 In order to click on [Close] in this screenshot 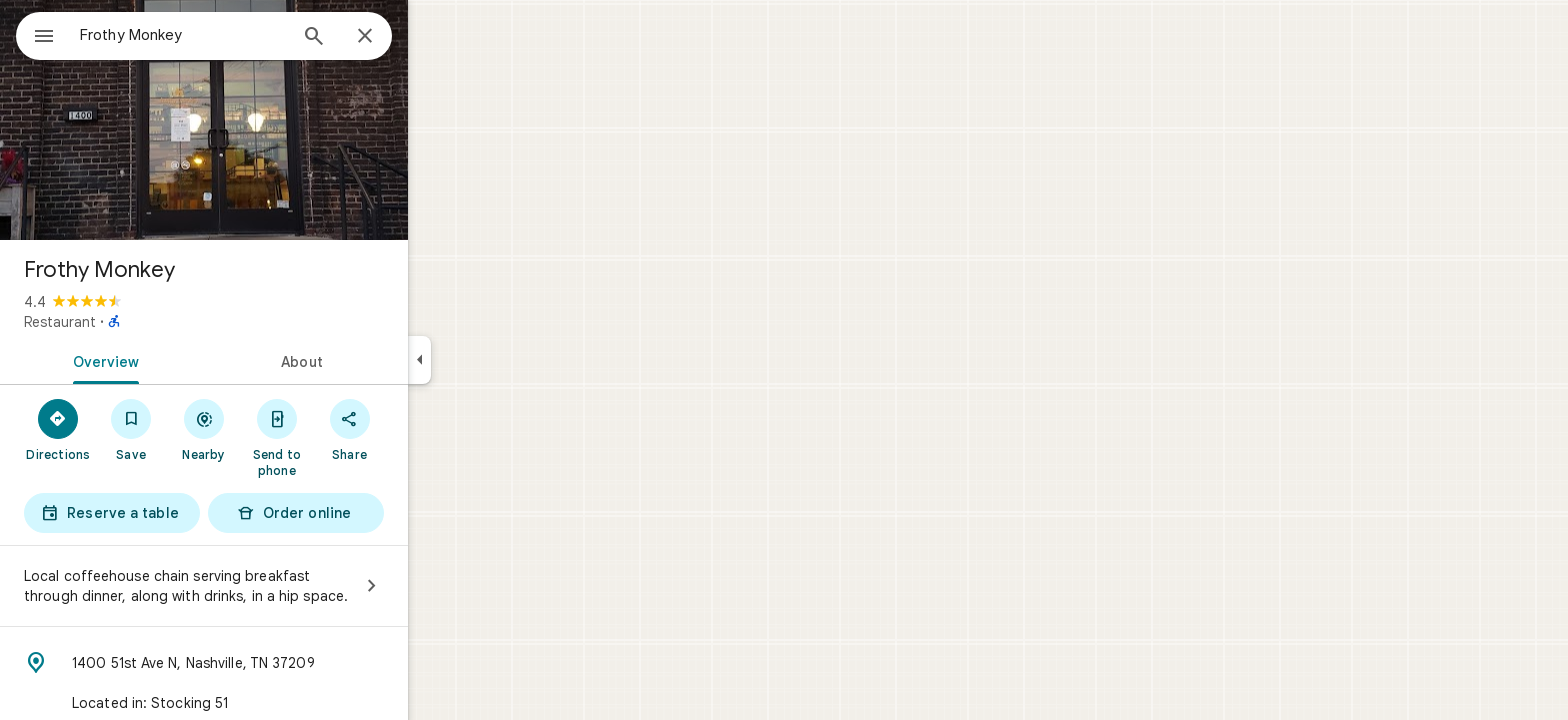, I will do `click(437, 37)`.